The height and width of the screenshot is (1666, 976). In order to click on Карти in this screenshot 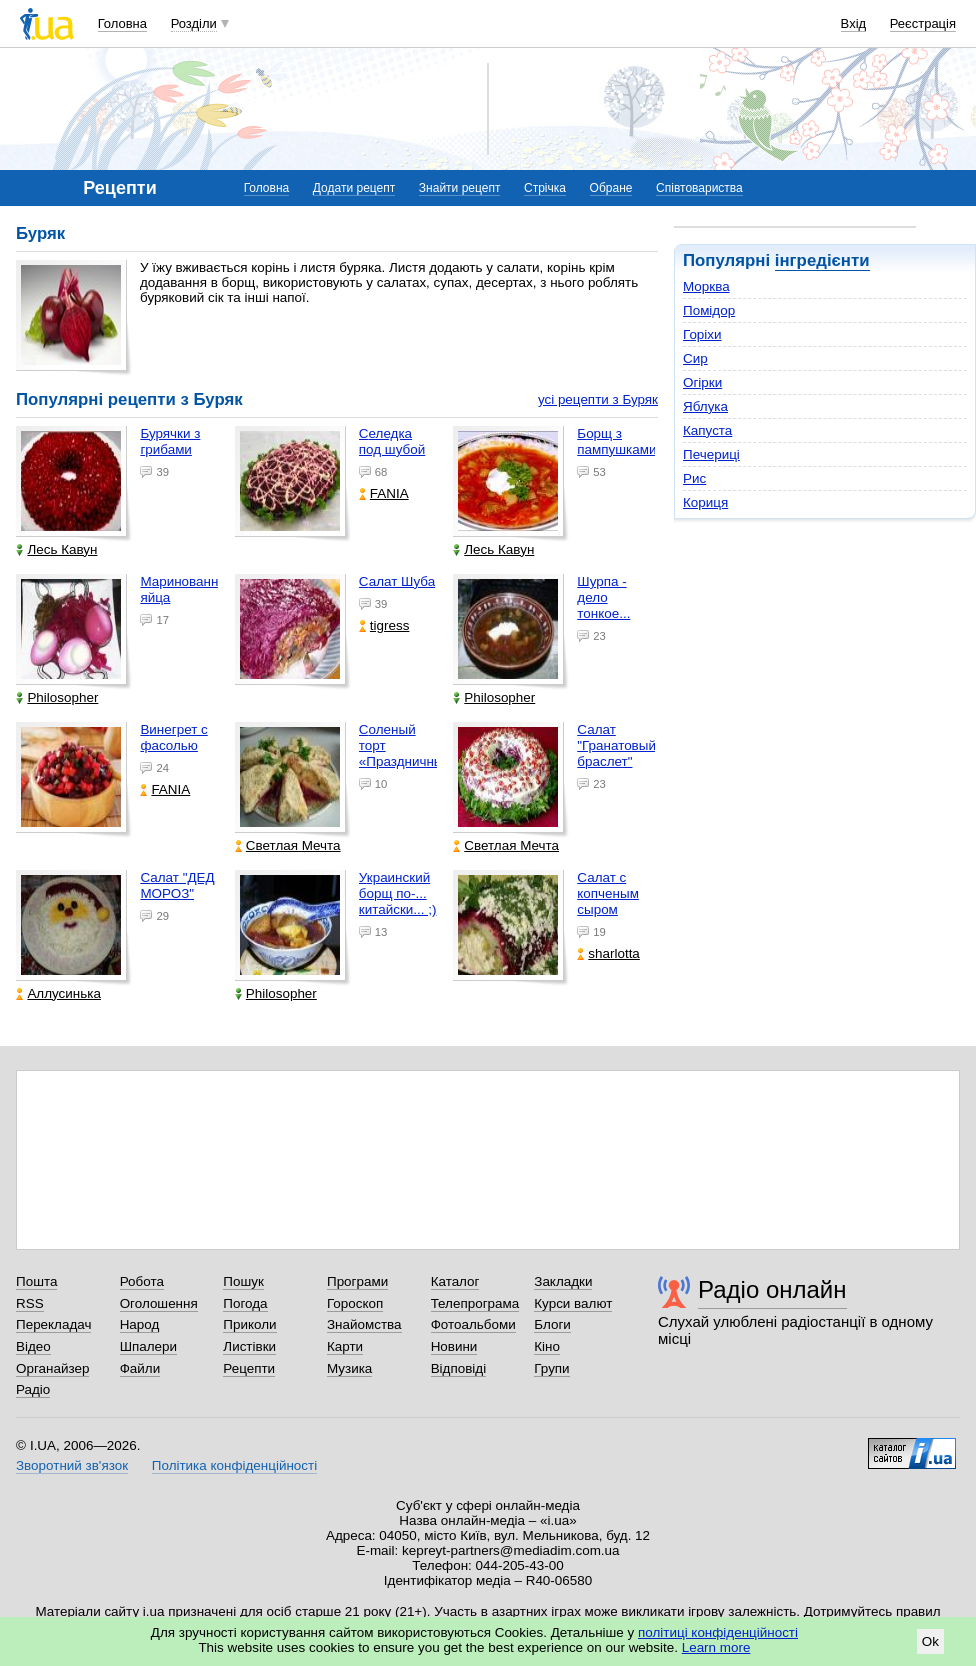, I will do `click(345, 1346)`.